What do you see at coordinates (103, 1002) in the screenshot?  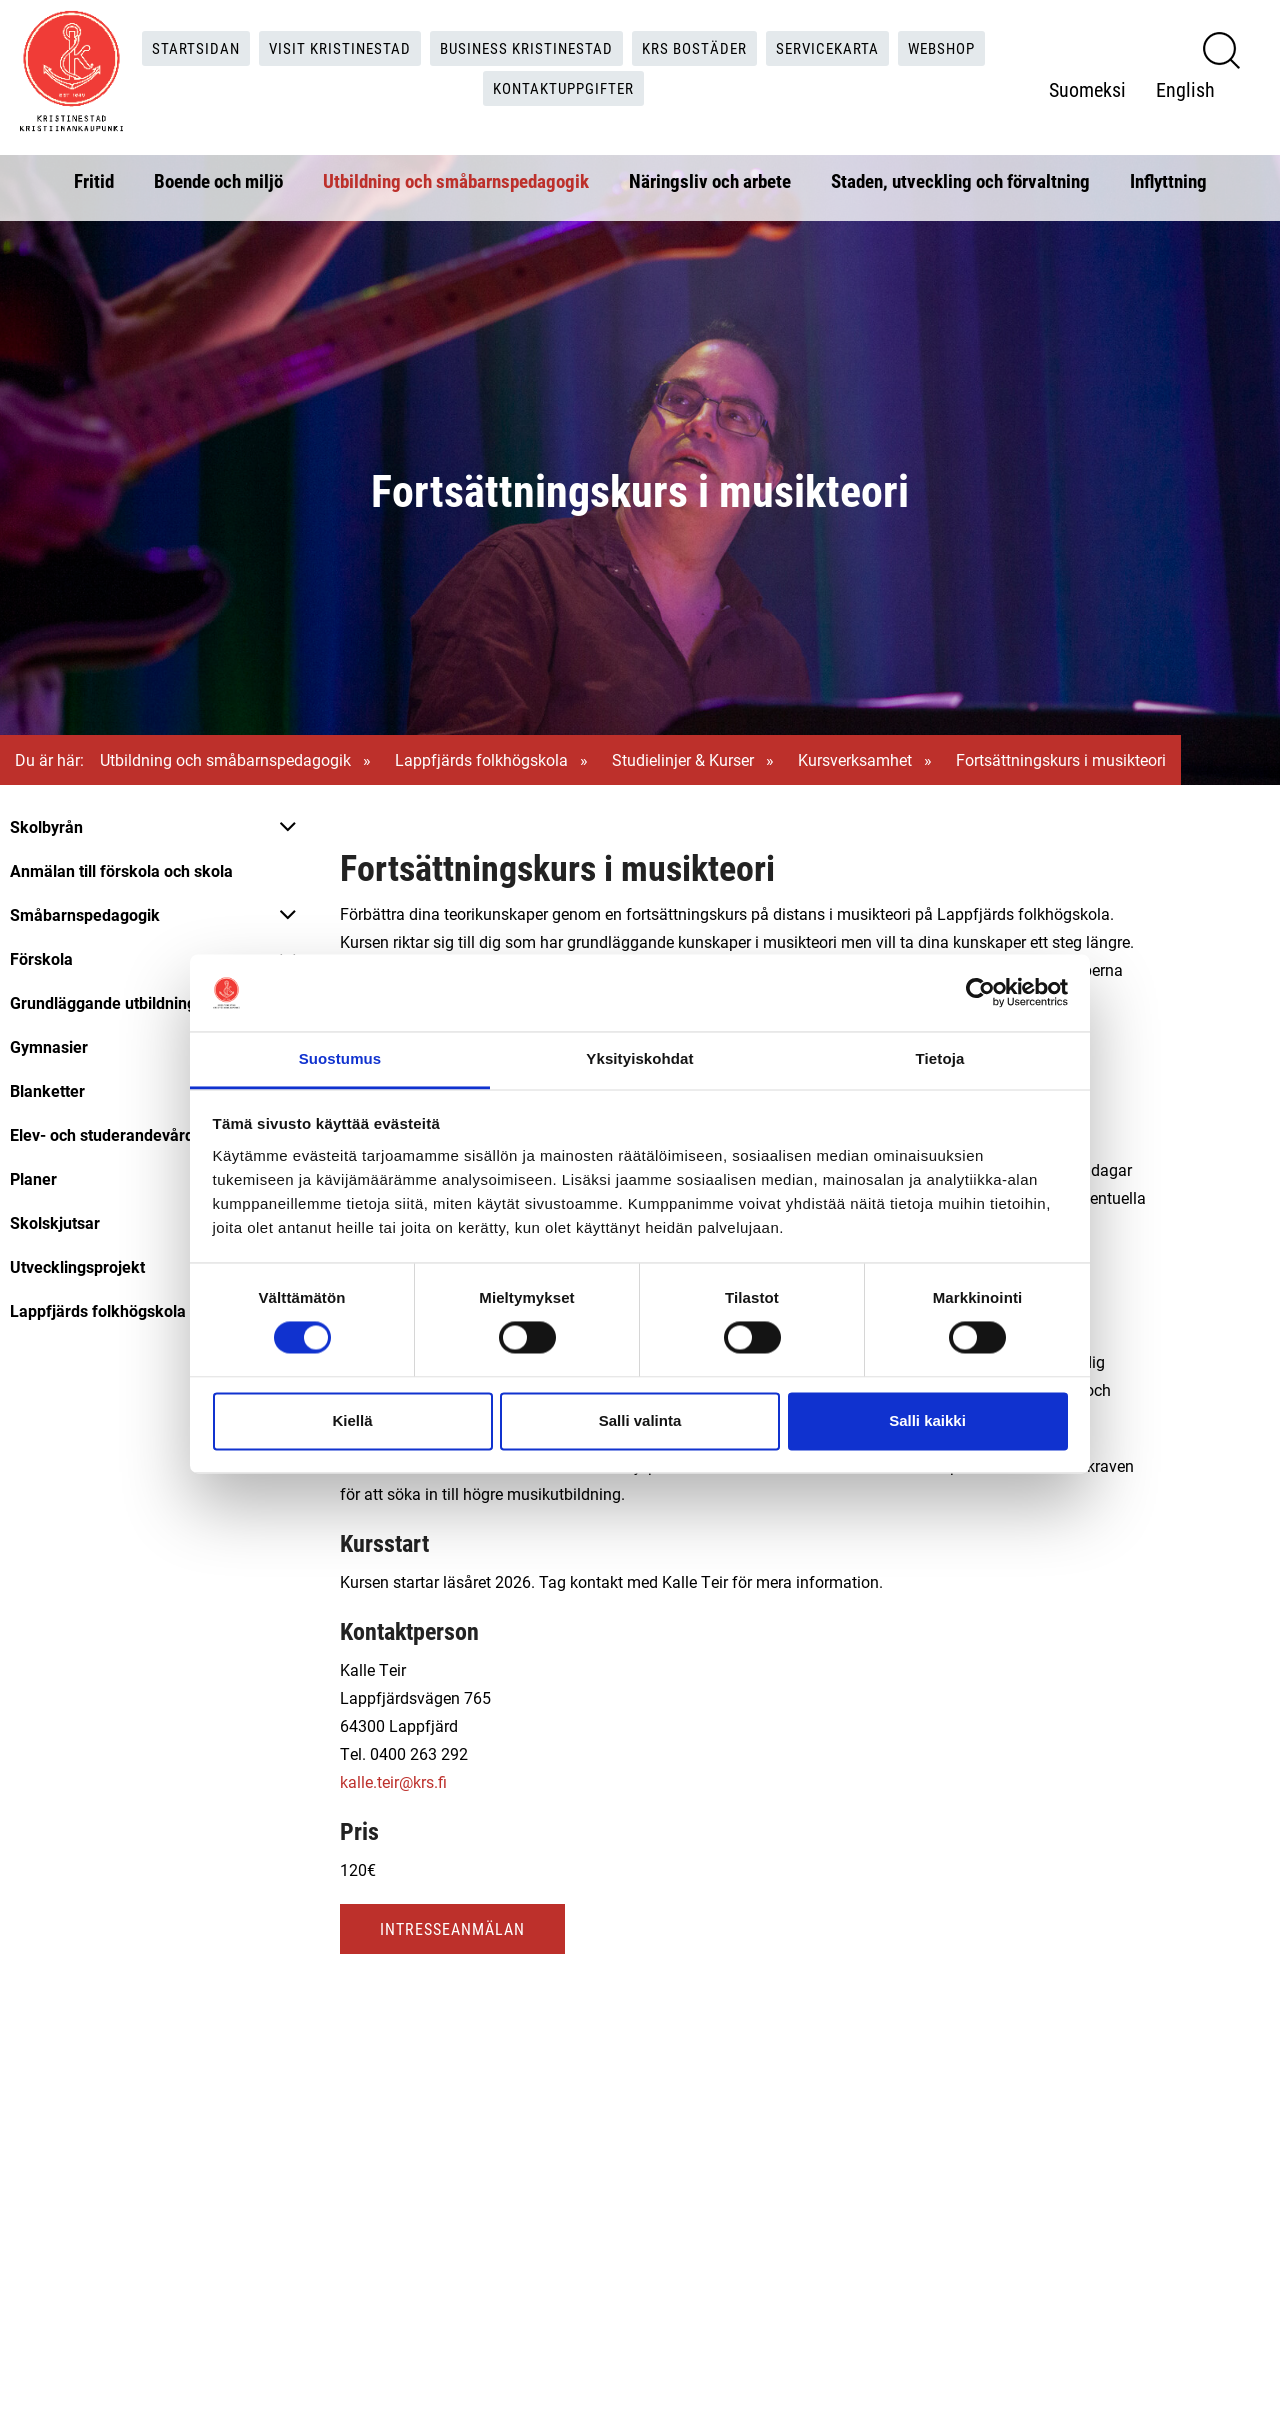 I see `Grundläggande utbildning` at bounding box center [103, 1002].